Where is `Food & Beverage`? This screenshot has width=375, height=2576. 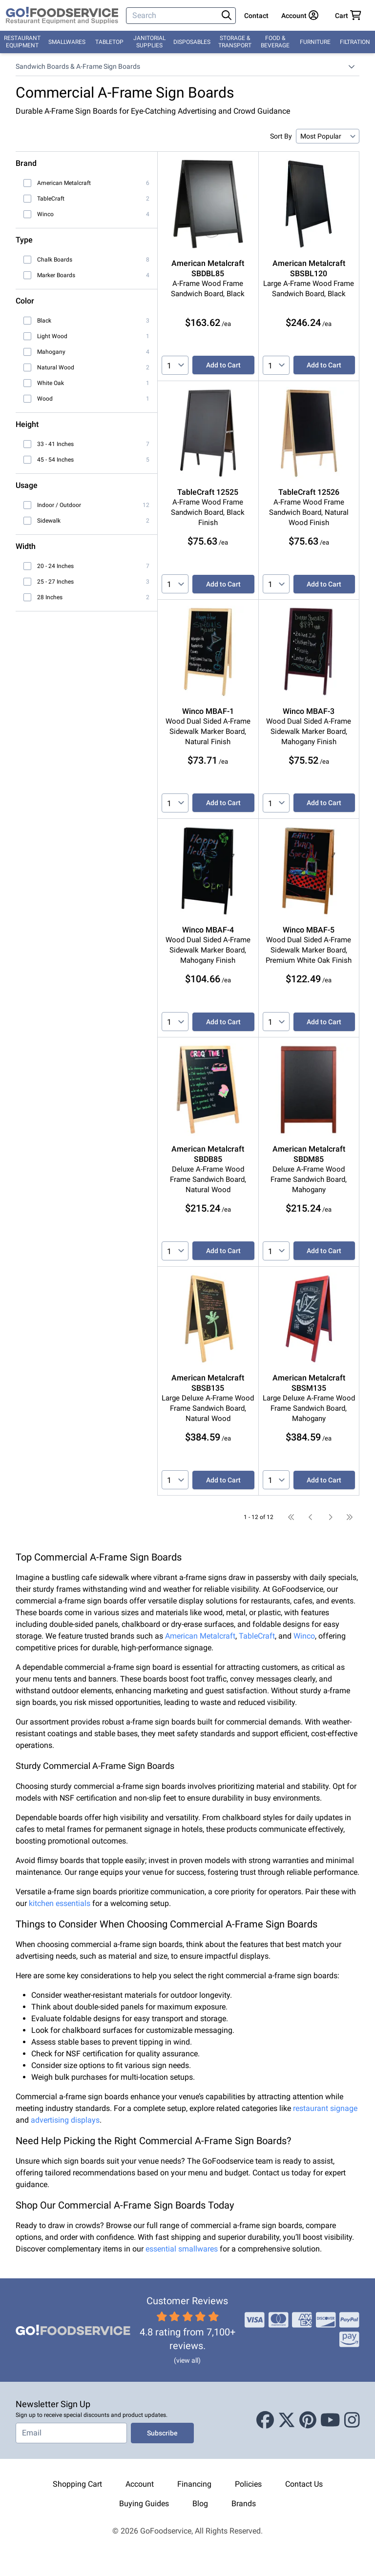 Food & Beverage is located at coordinates (275, 42).